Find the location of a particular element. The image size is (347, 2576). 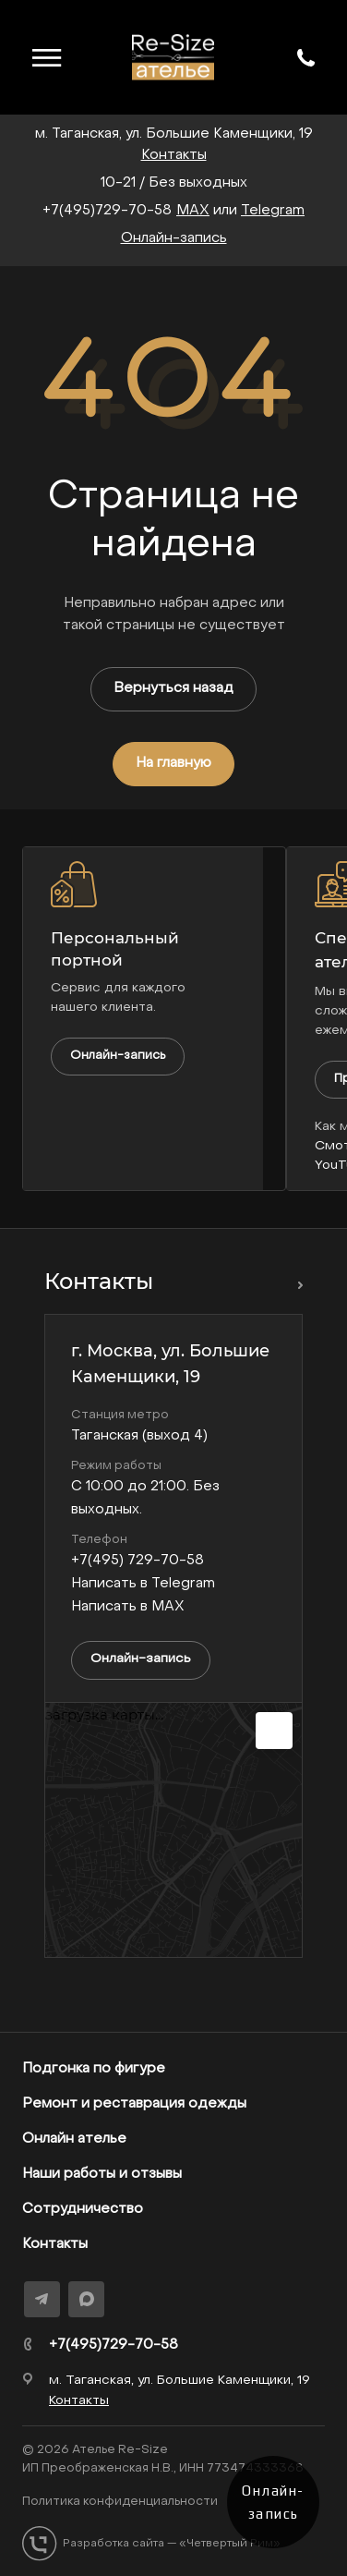

Политика конфиденциальности is located at coordinates (120, 2502).